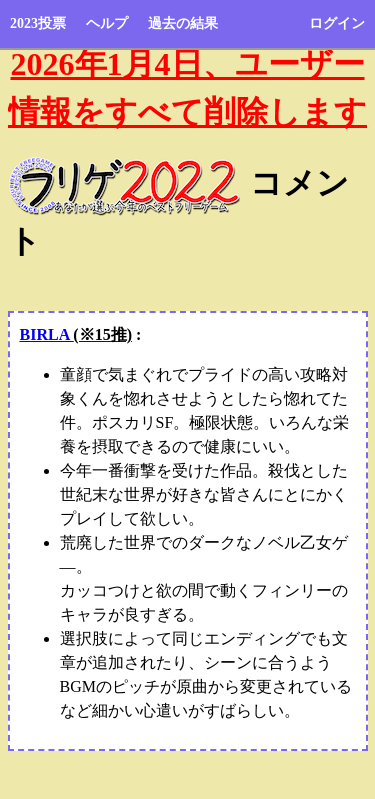 The height and width of the screenshot is (799, 375). Describe the element at coordinates (107, 23) in the screenshot. I see `ヘルプ` at that location.